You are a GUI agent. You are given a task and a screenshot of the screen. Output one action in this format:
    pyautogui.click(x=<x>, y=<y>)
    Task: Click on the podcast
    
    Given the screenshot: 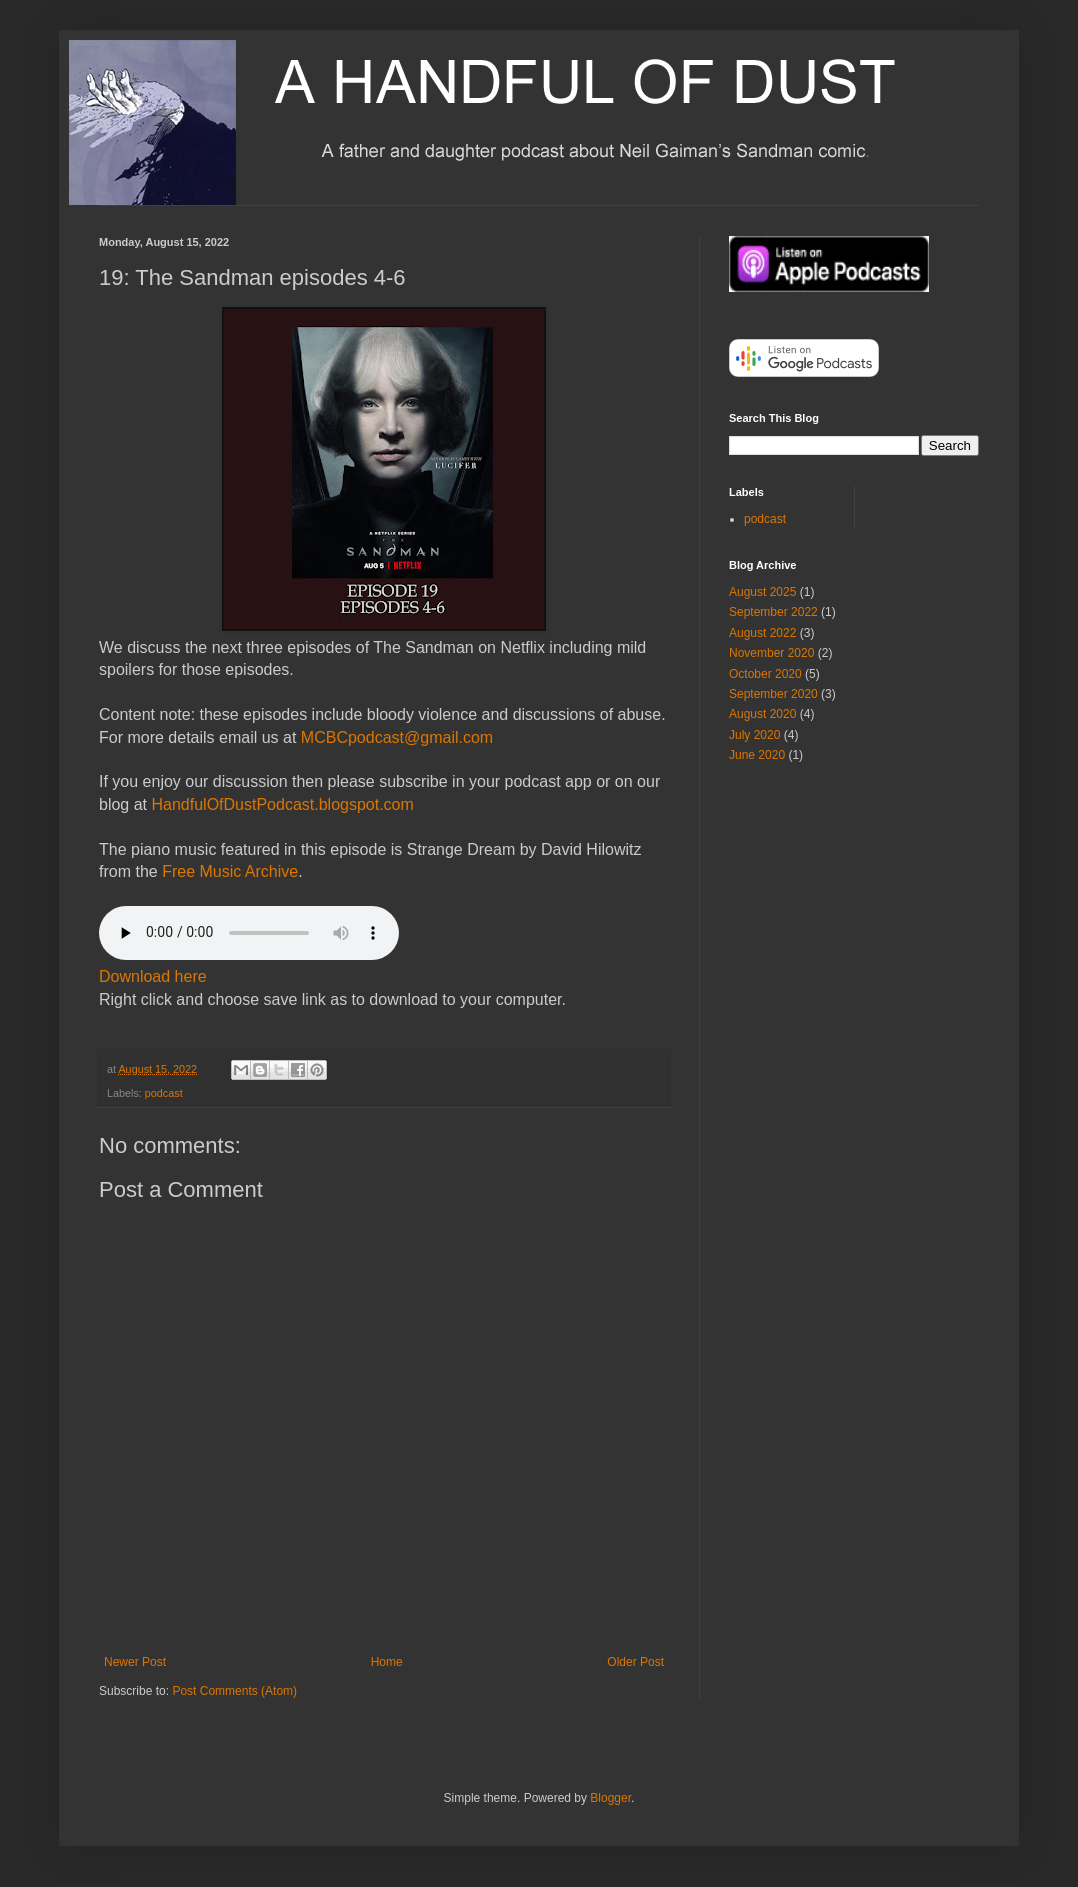 What is the action you would take?
    pyautogui.click(x=164, y=1093)
    